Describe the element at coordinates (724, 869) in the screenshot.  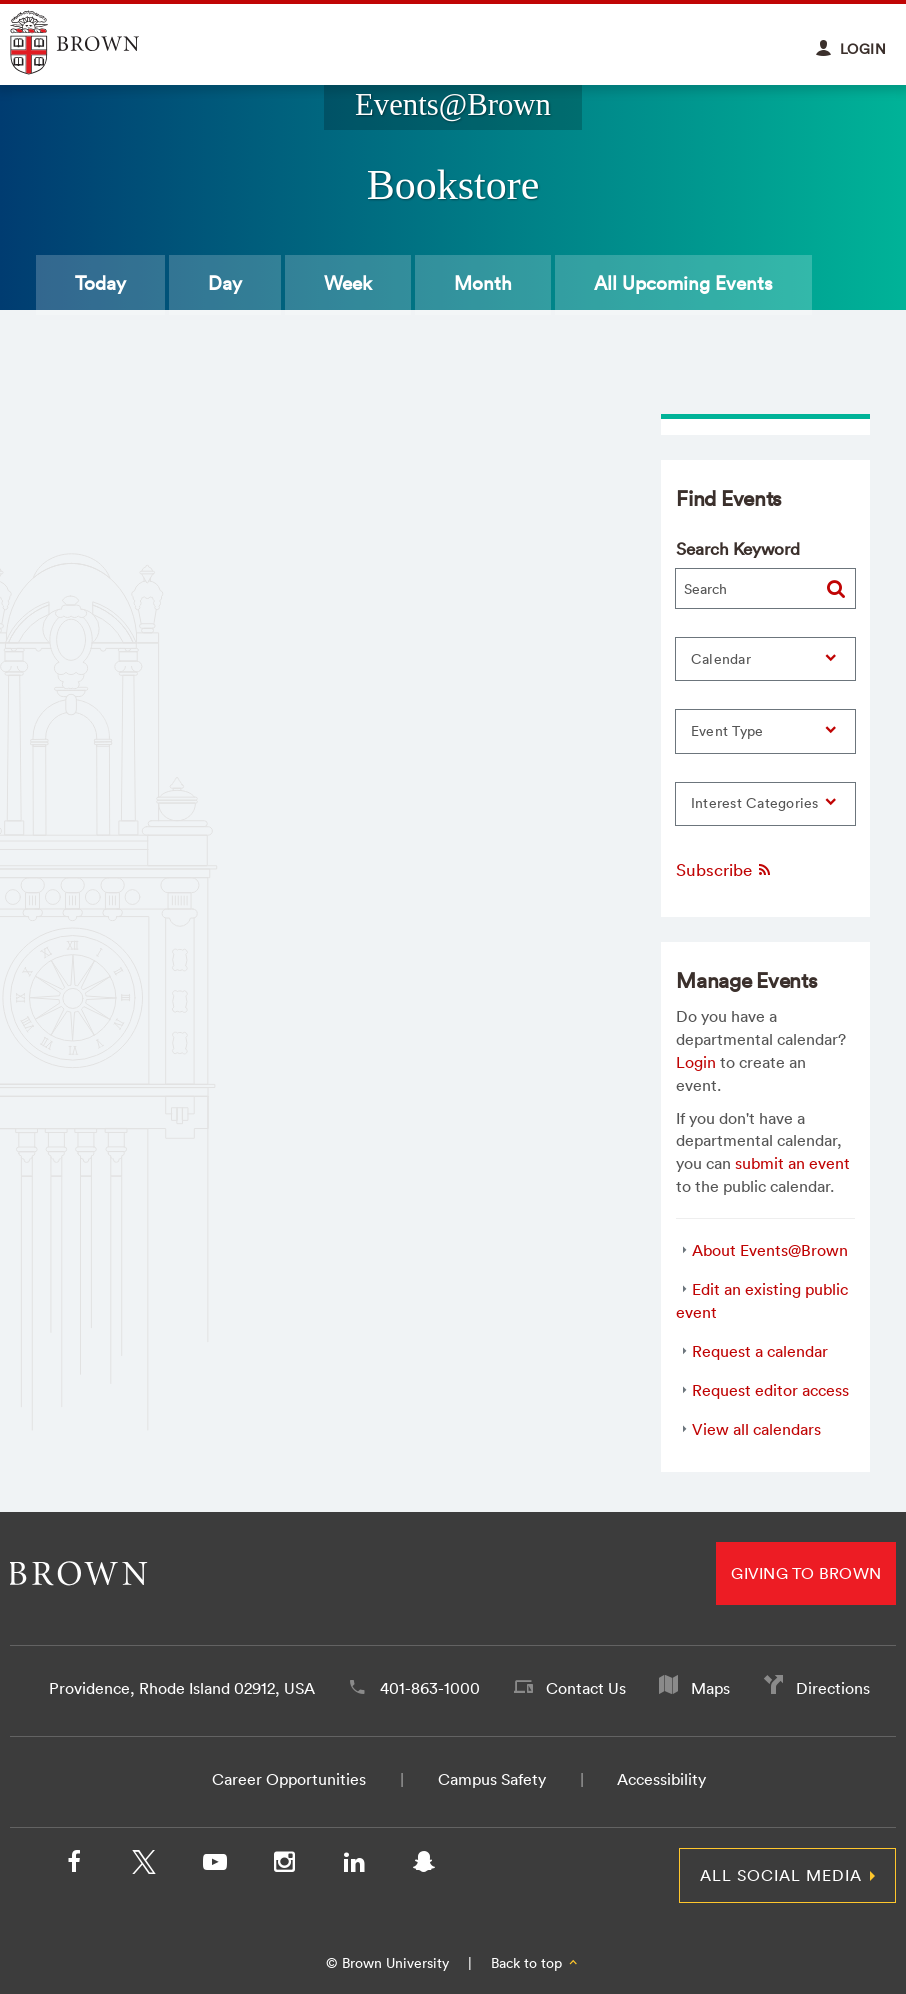
I see `Subscribe` at that location.